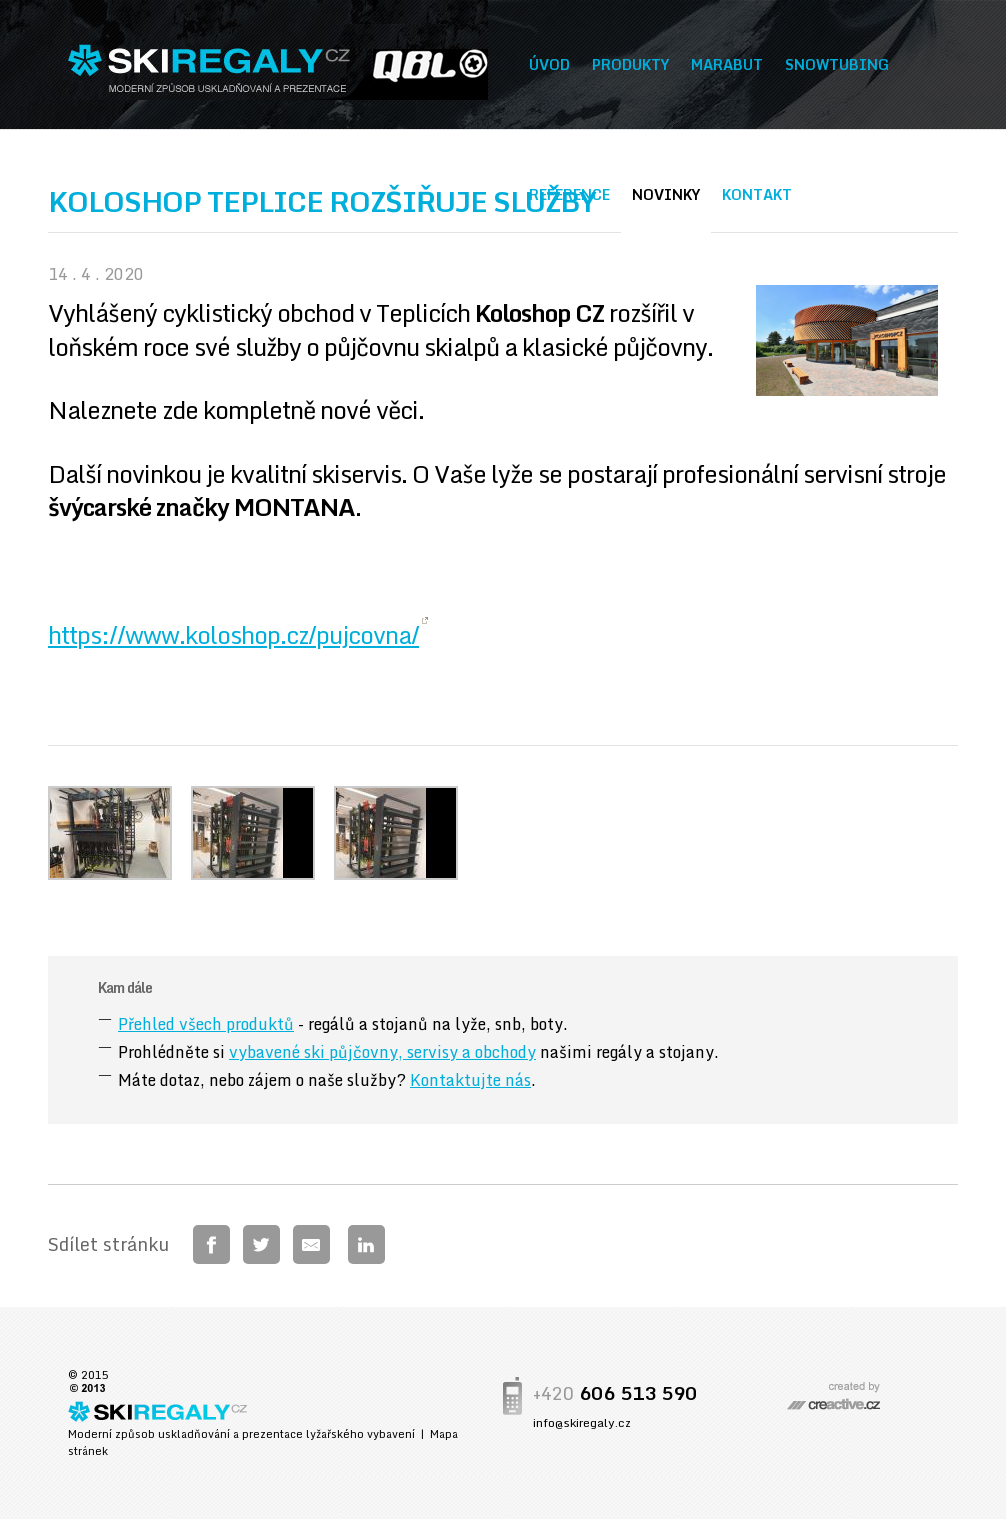 This screenshot has width=1006, height=1519. I want to click on Novinky, so click(666, 194).